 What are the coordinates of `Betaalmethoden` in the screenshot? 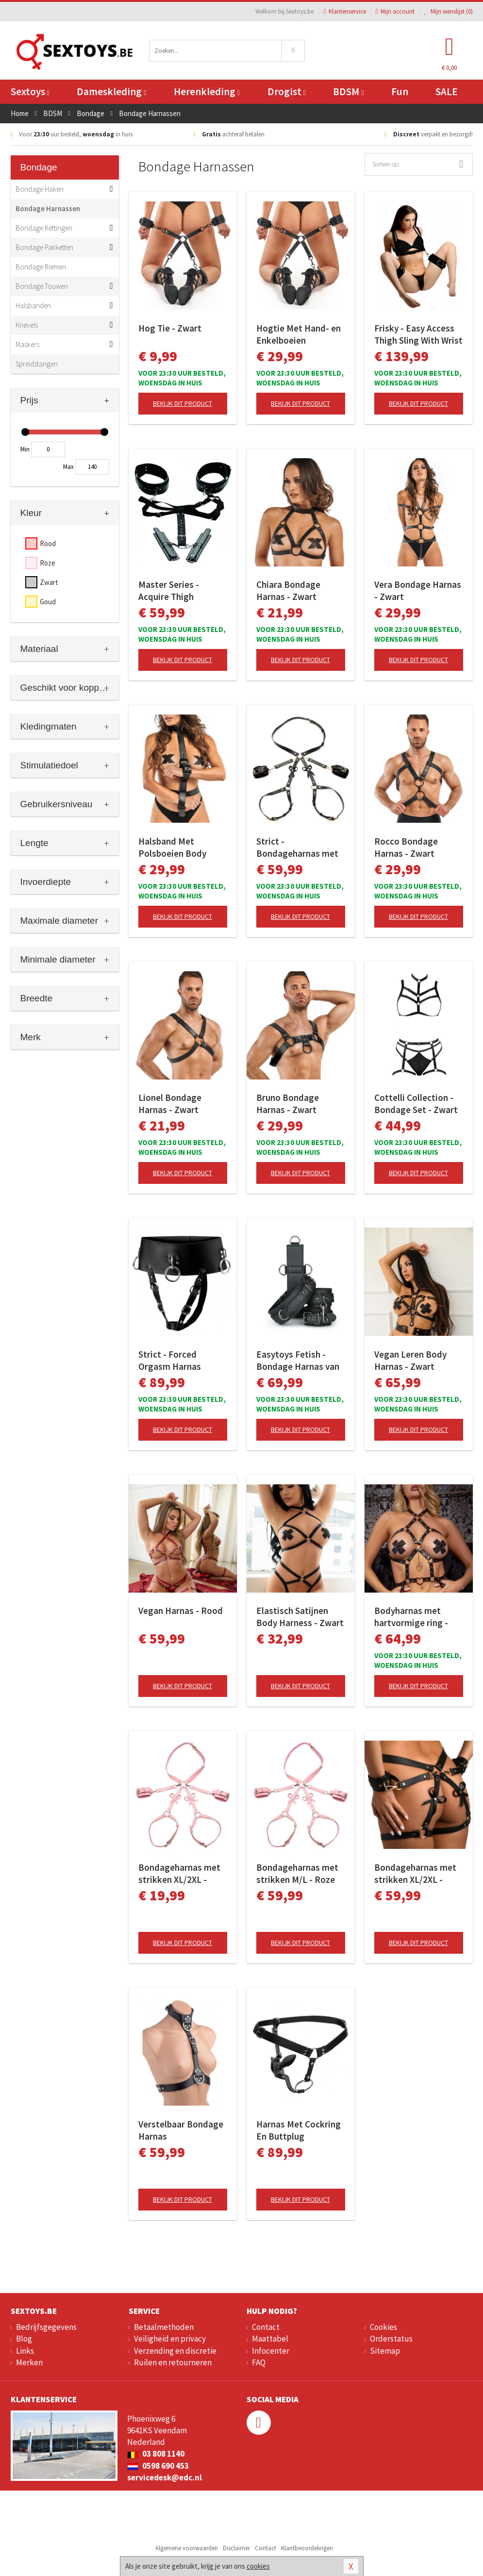 It's located at (164, 2327).